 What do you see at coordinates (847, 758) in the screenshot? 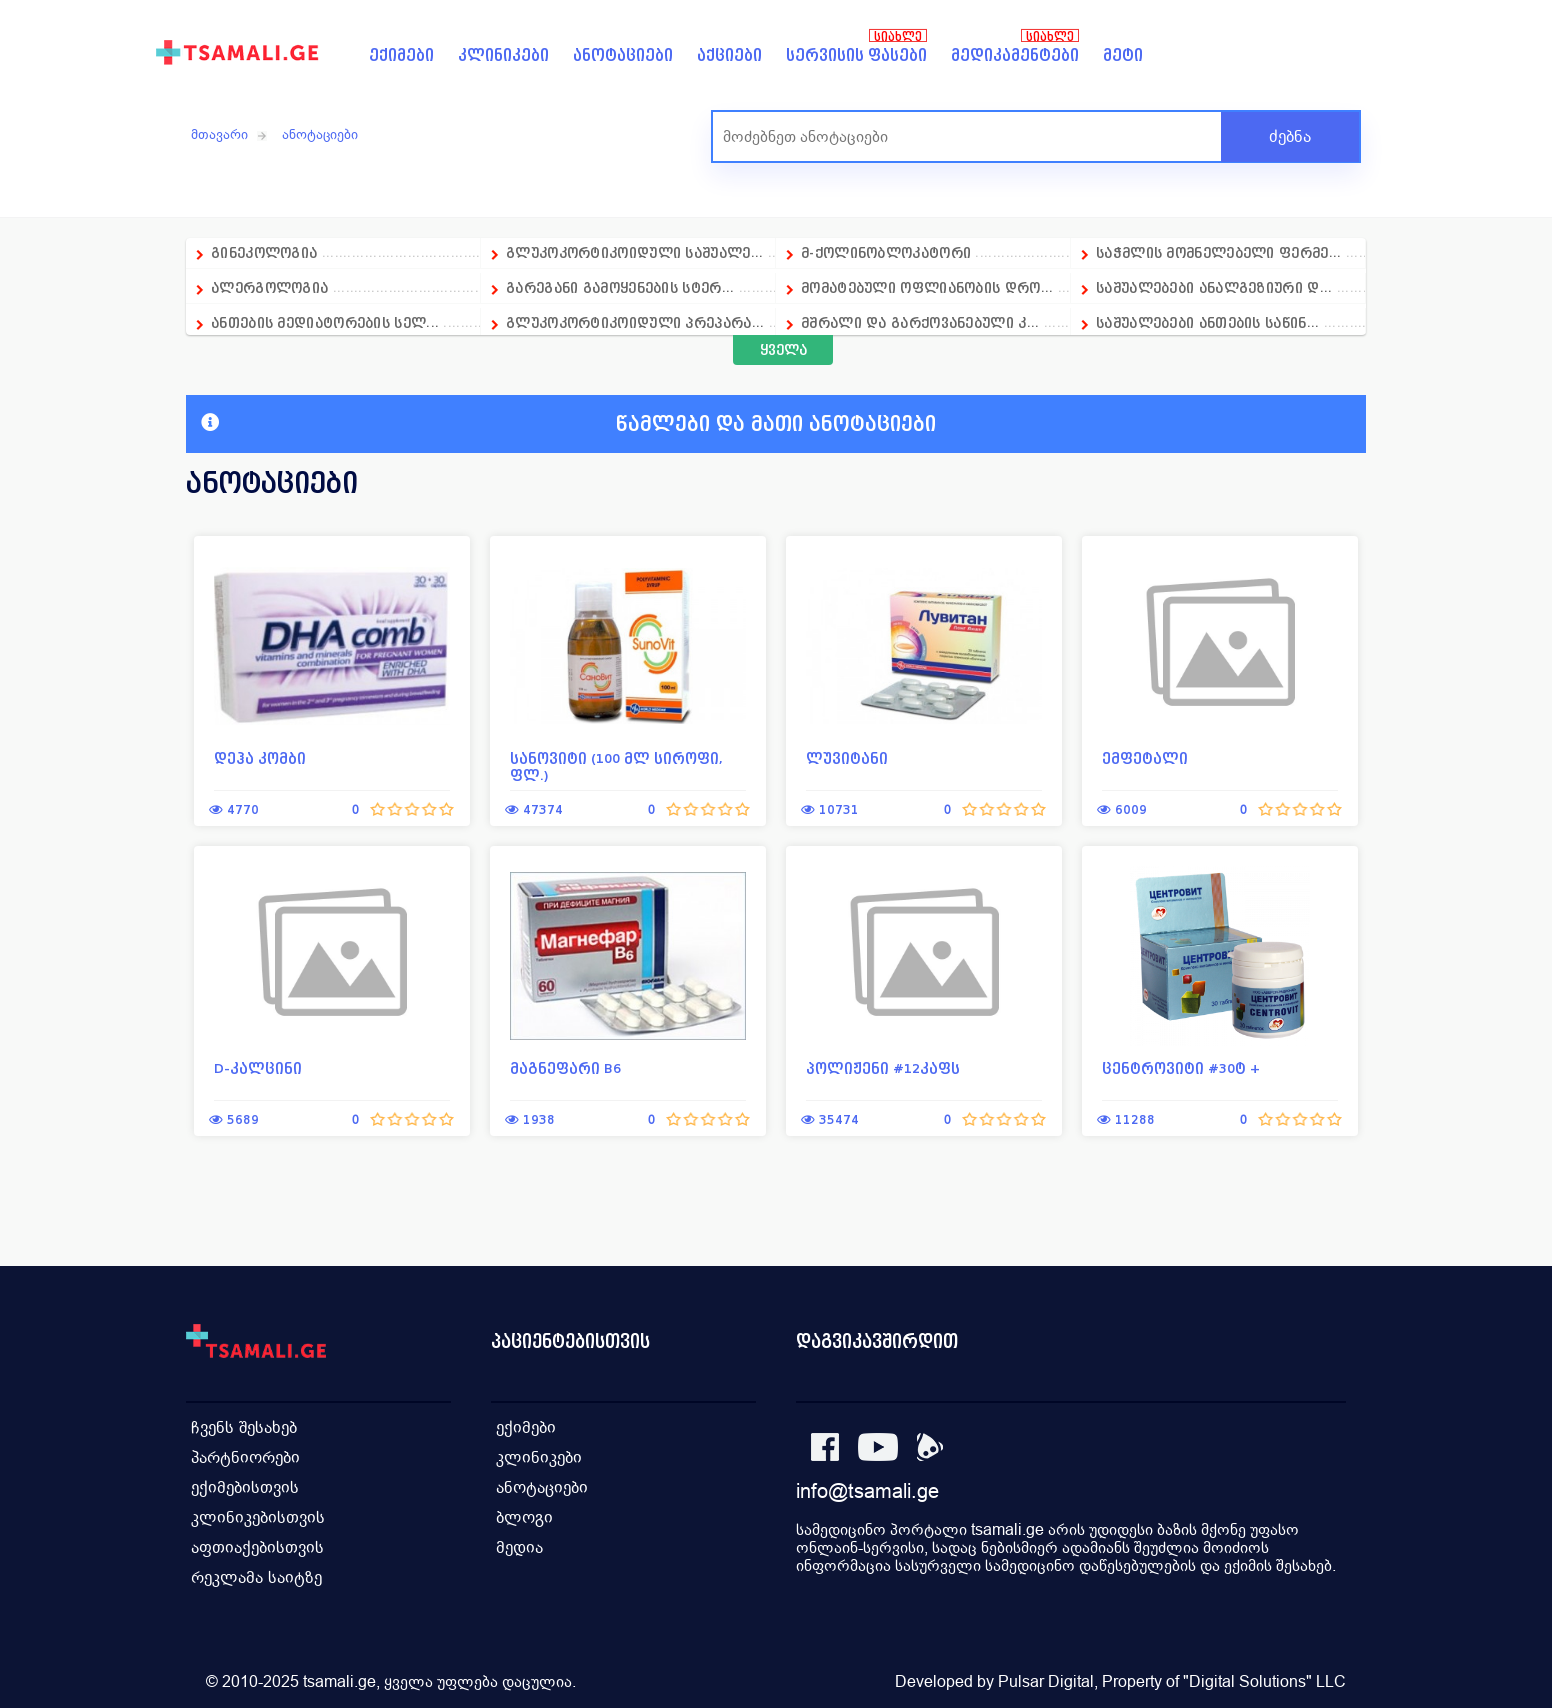
I see `ლუვიტანი` at bounding box center [847, 758].